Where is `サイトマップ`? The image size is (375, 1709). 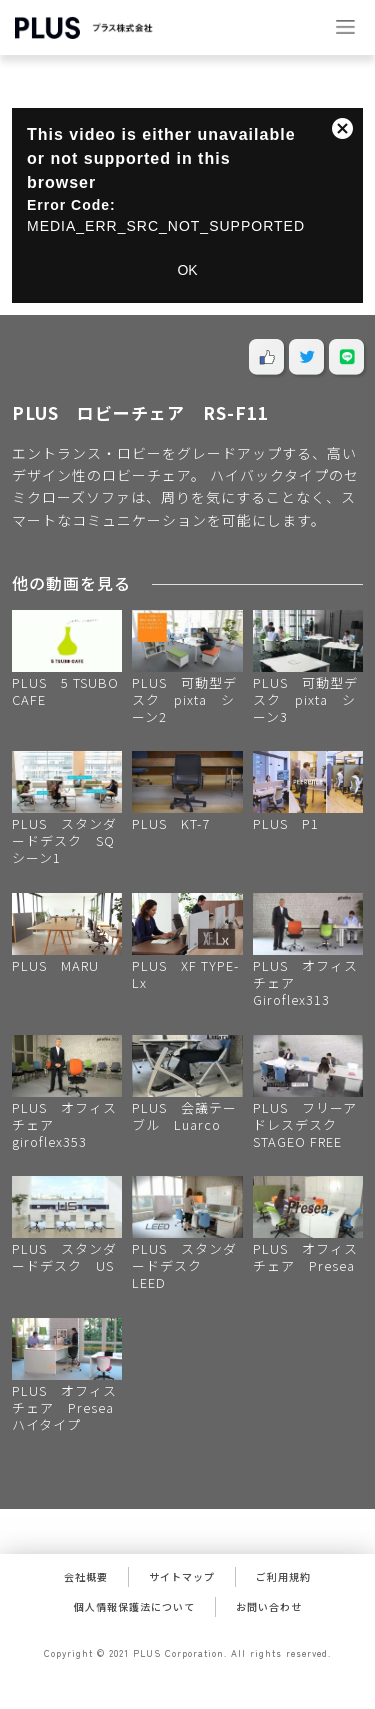
サイトマップ is located at coordinates (182, 1576).